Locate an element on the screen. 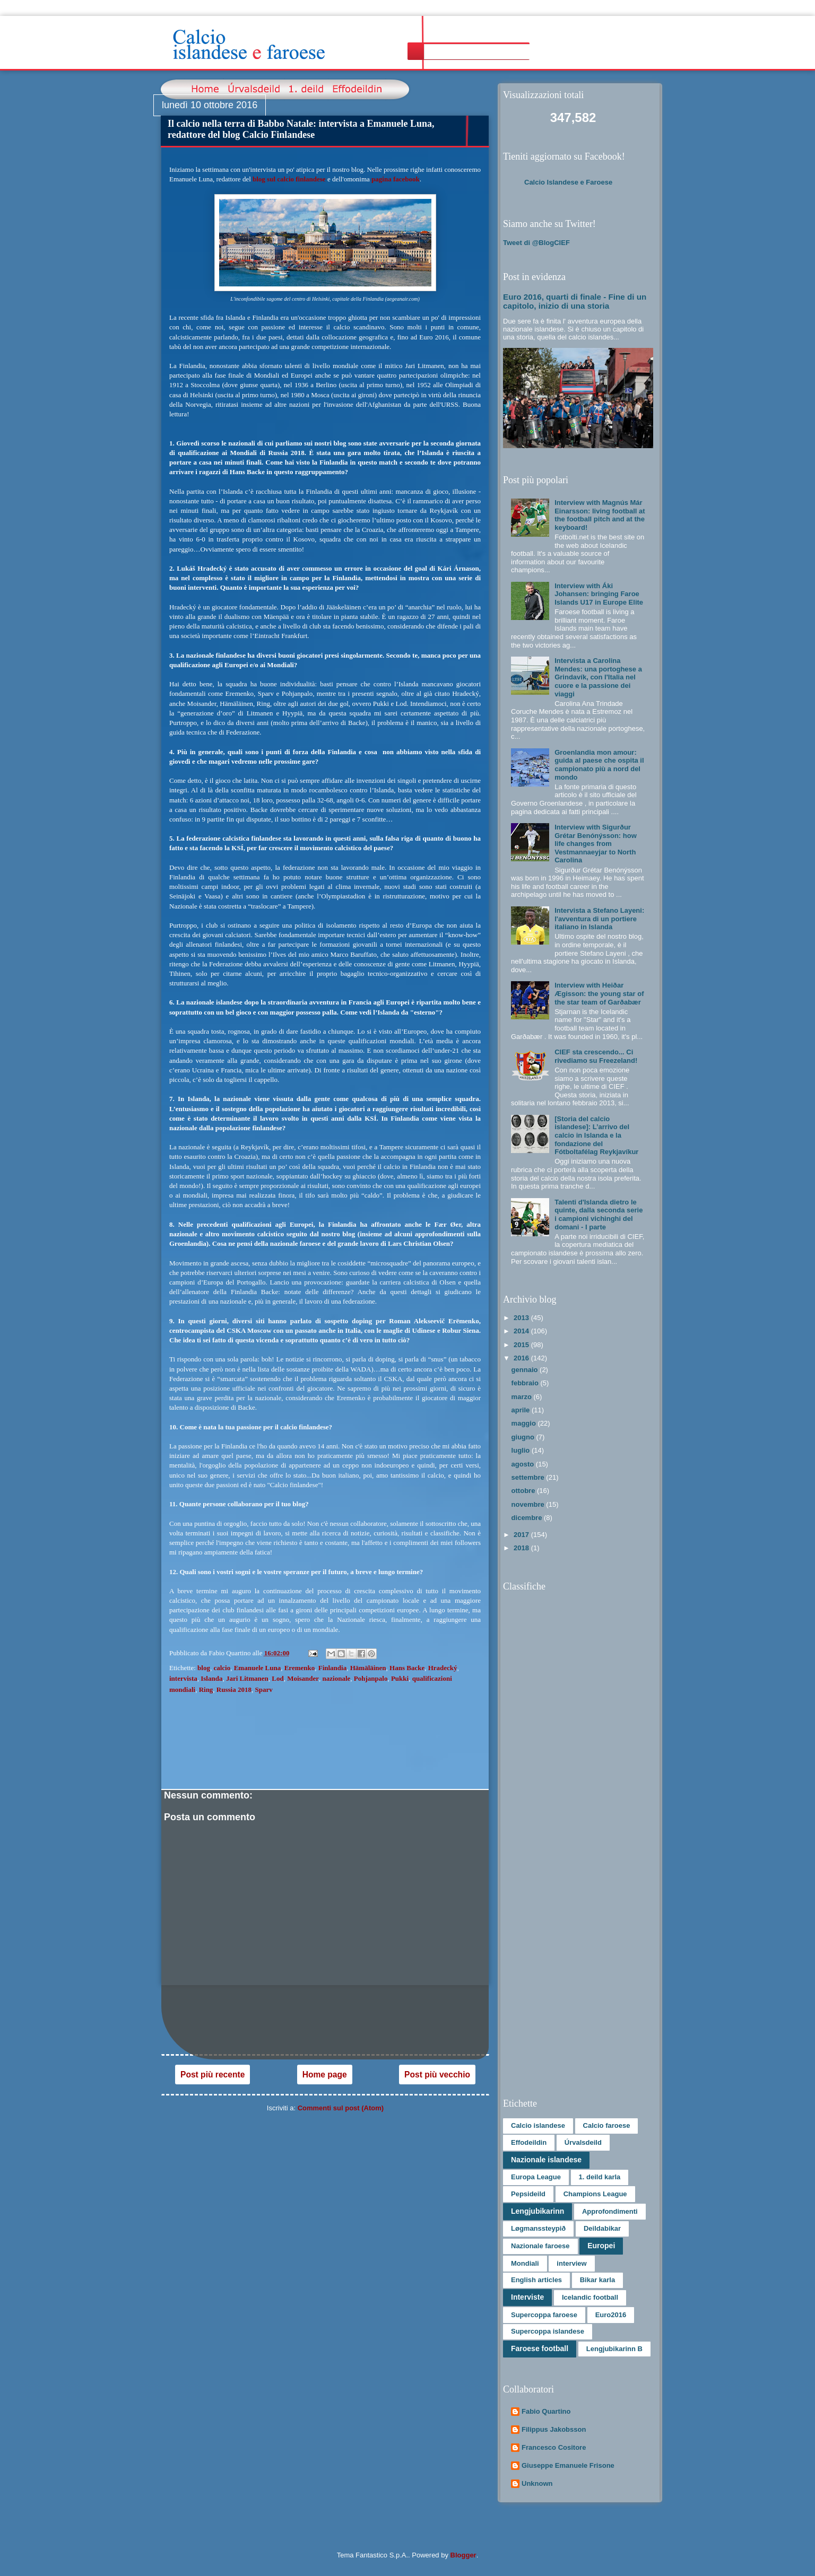 This screenshot has width=815, height=2576. Sparv is located at coordinates (263, 1689).